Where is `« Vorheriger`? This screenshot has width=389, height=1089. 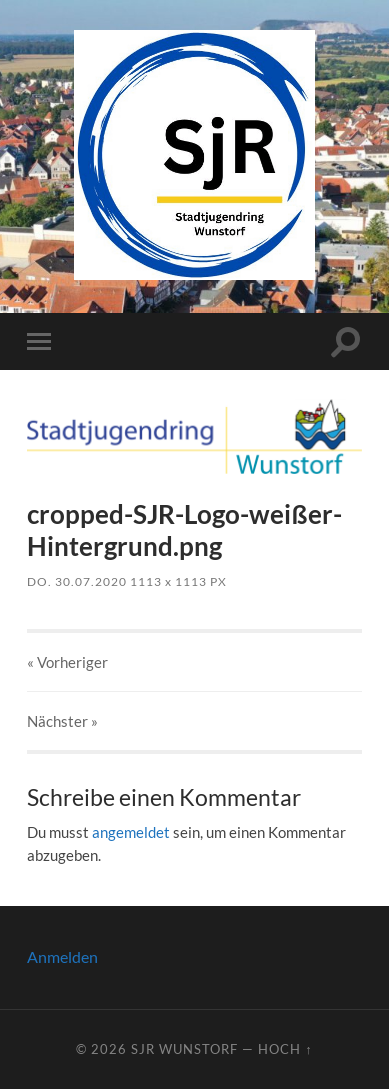 « Vorheriger is located at coordinates (67, 662).